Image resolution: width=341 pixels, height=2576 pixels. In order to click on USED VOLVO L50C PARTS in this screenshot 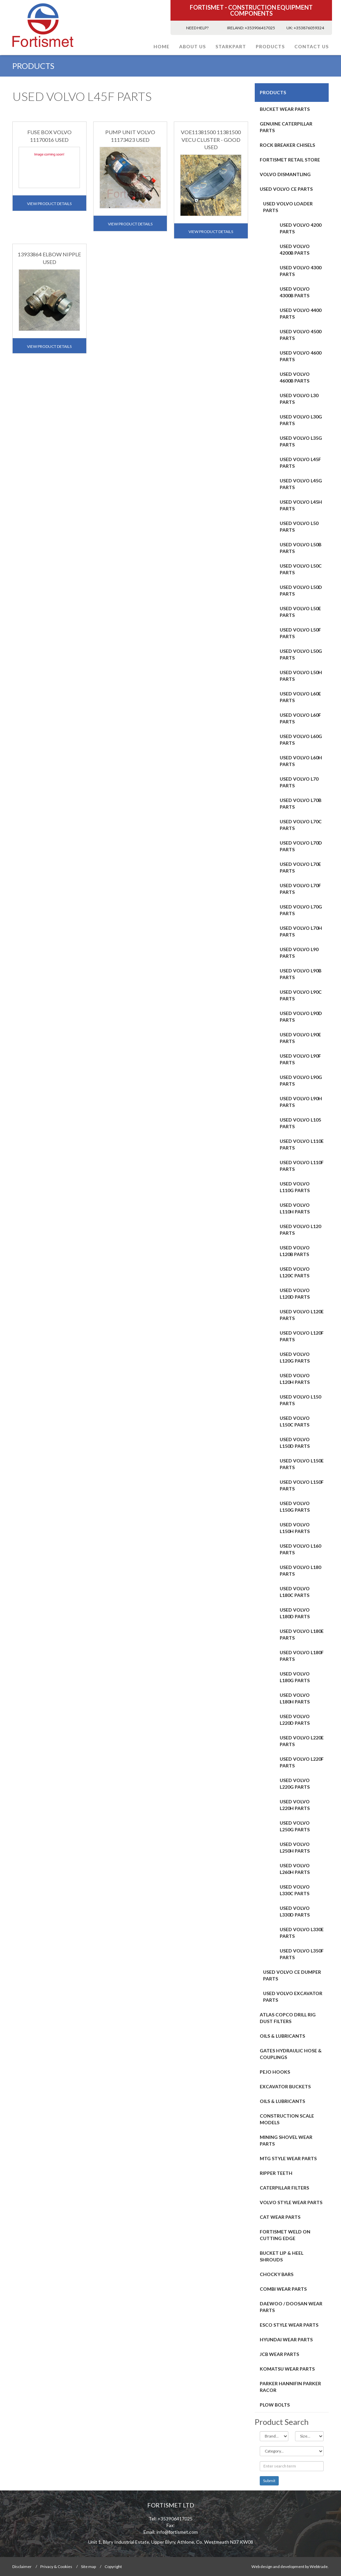, I will do `click(301, 569)`.